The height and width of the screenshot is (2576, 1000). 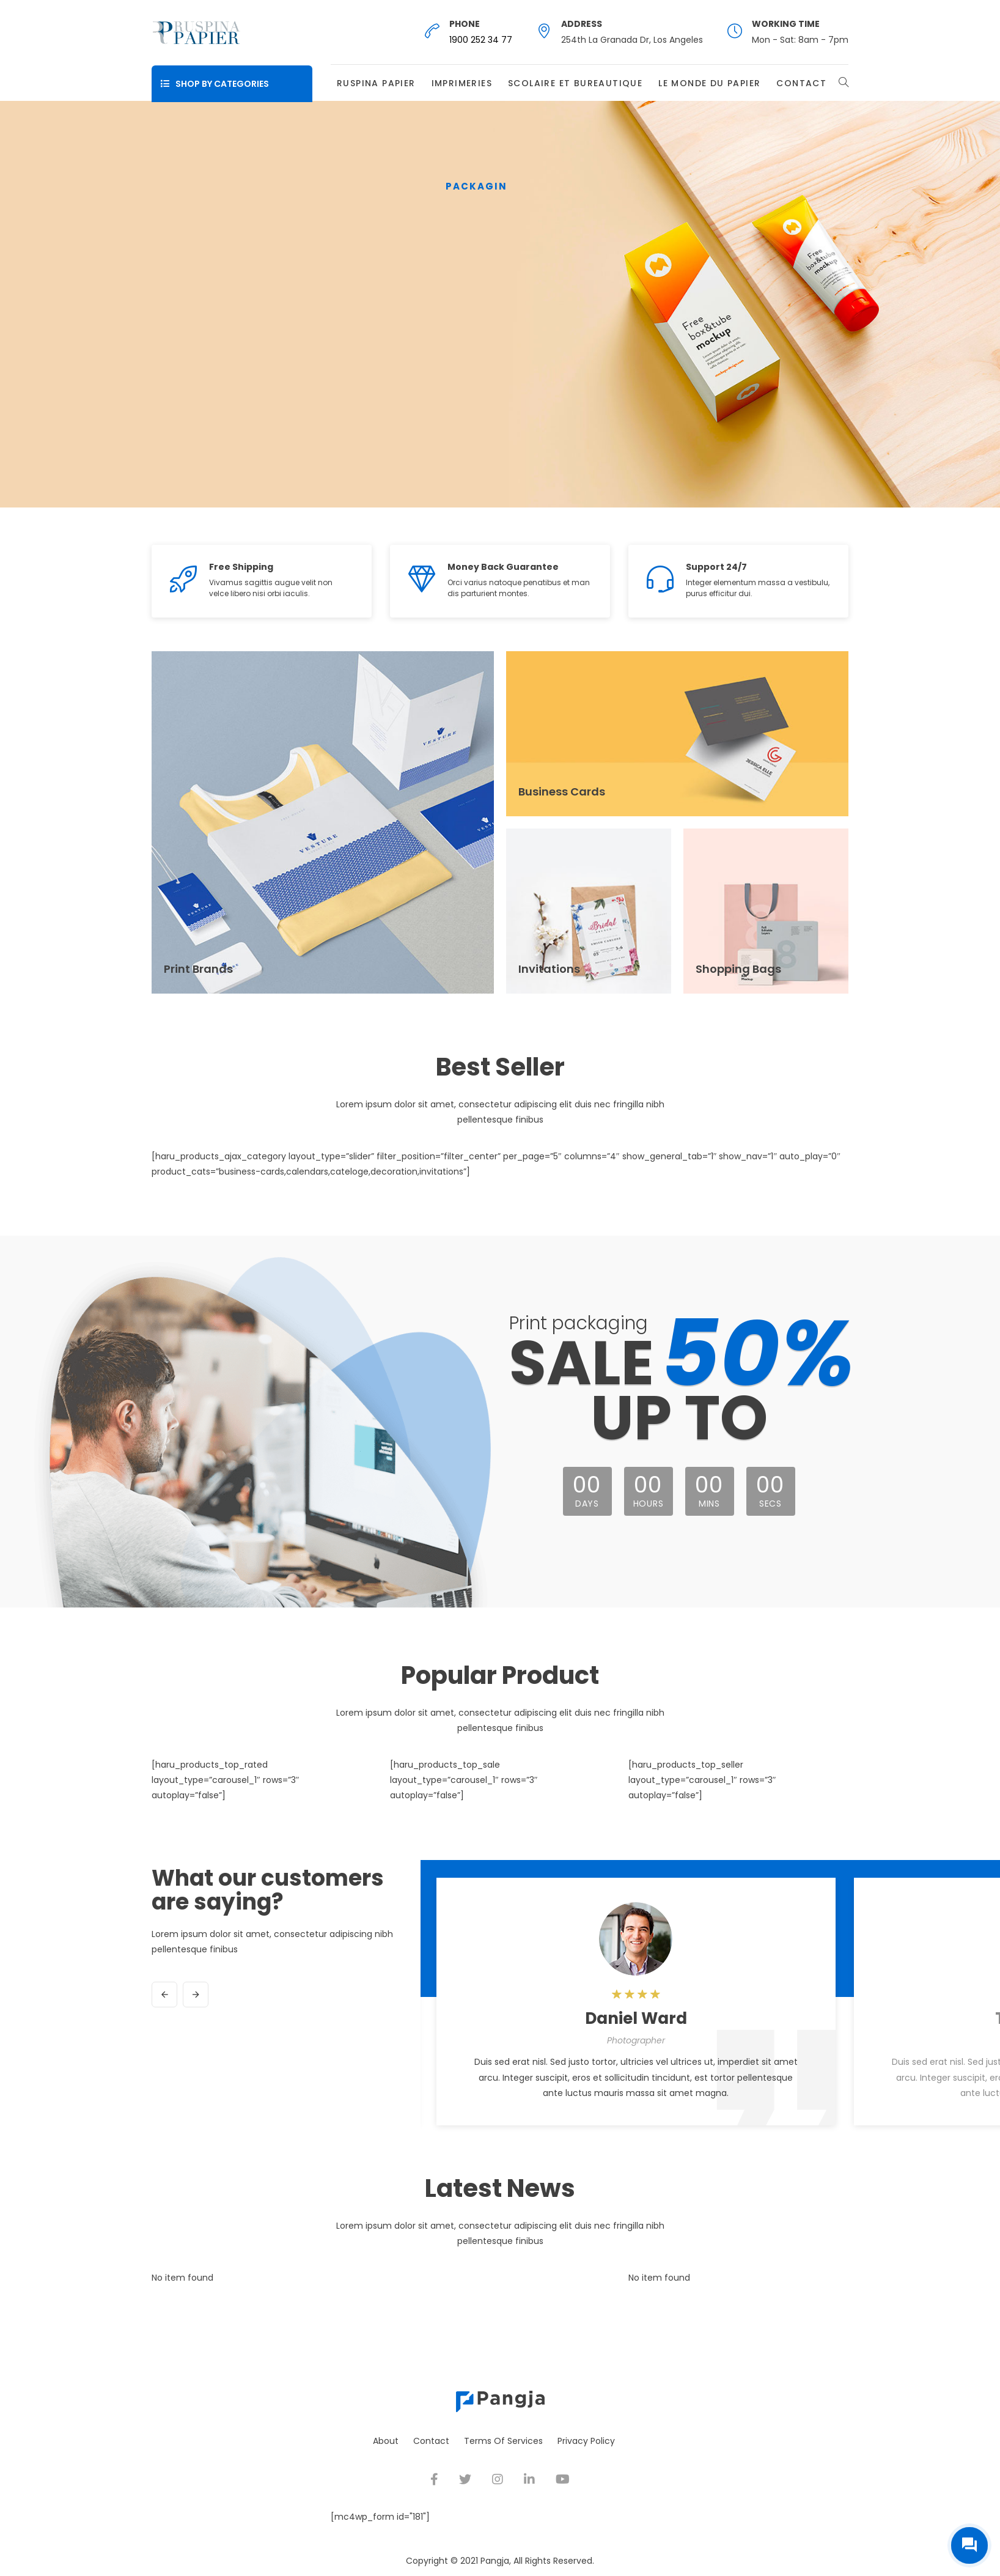 I want to click on [option], so click(x=636, y=2006).